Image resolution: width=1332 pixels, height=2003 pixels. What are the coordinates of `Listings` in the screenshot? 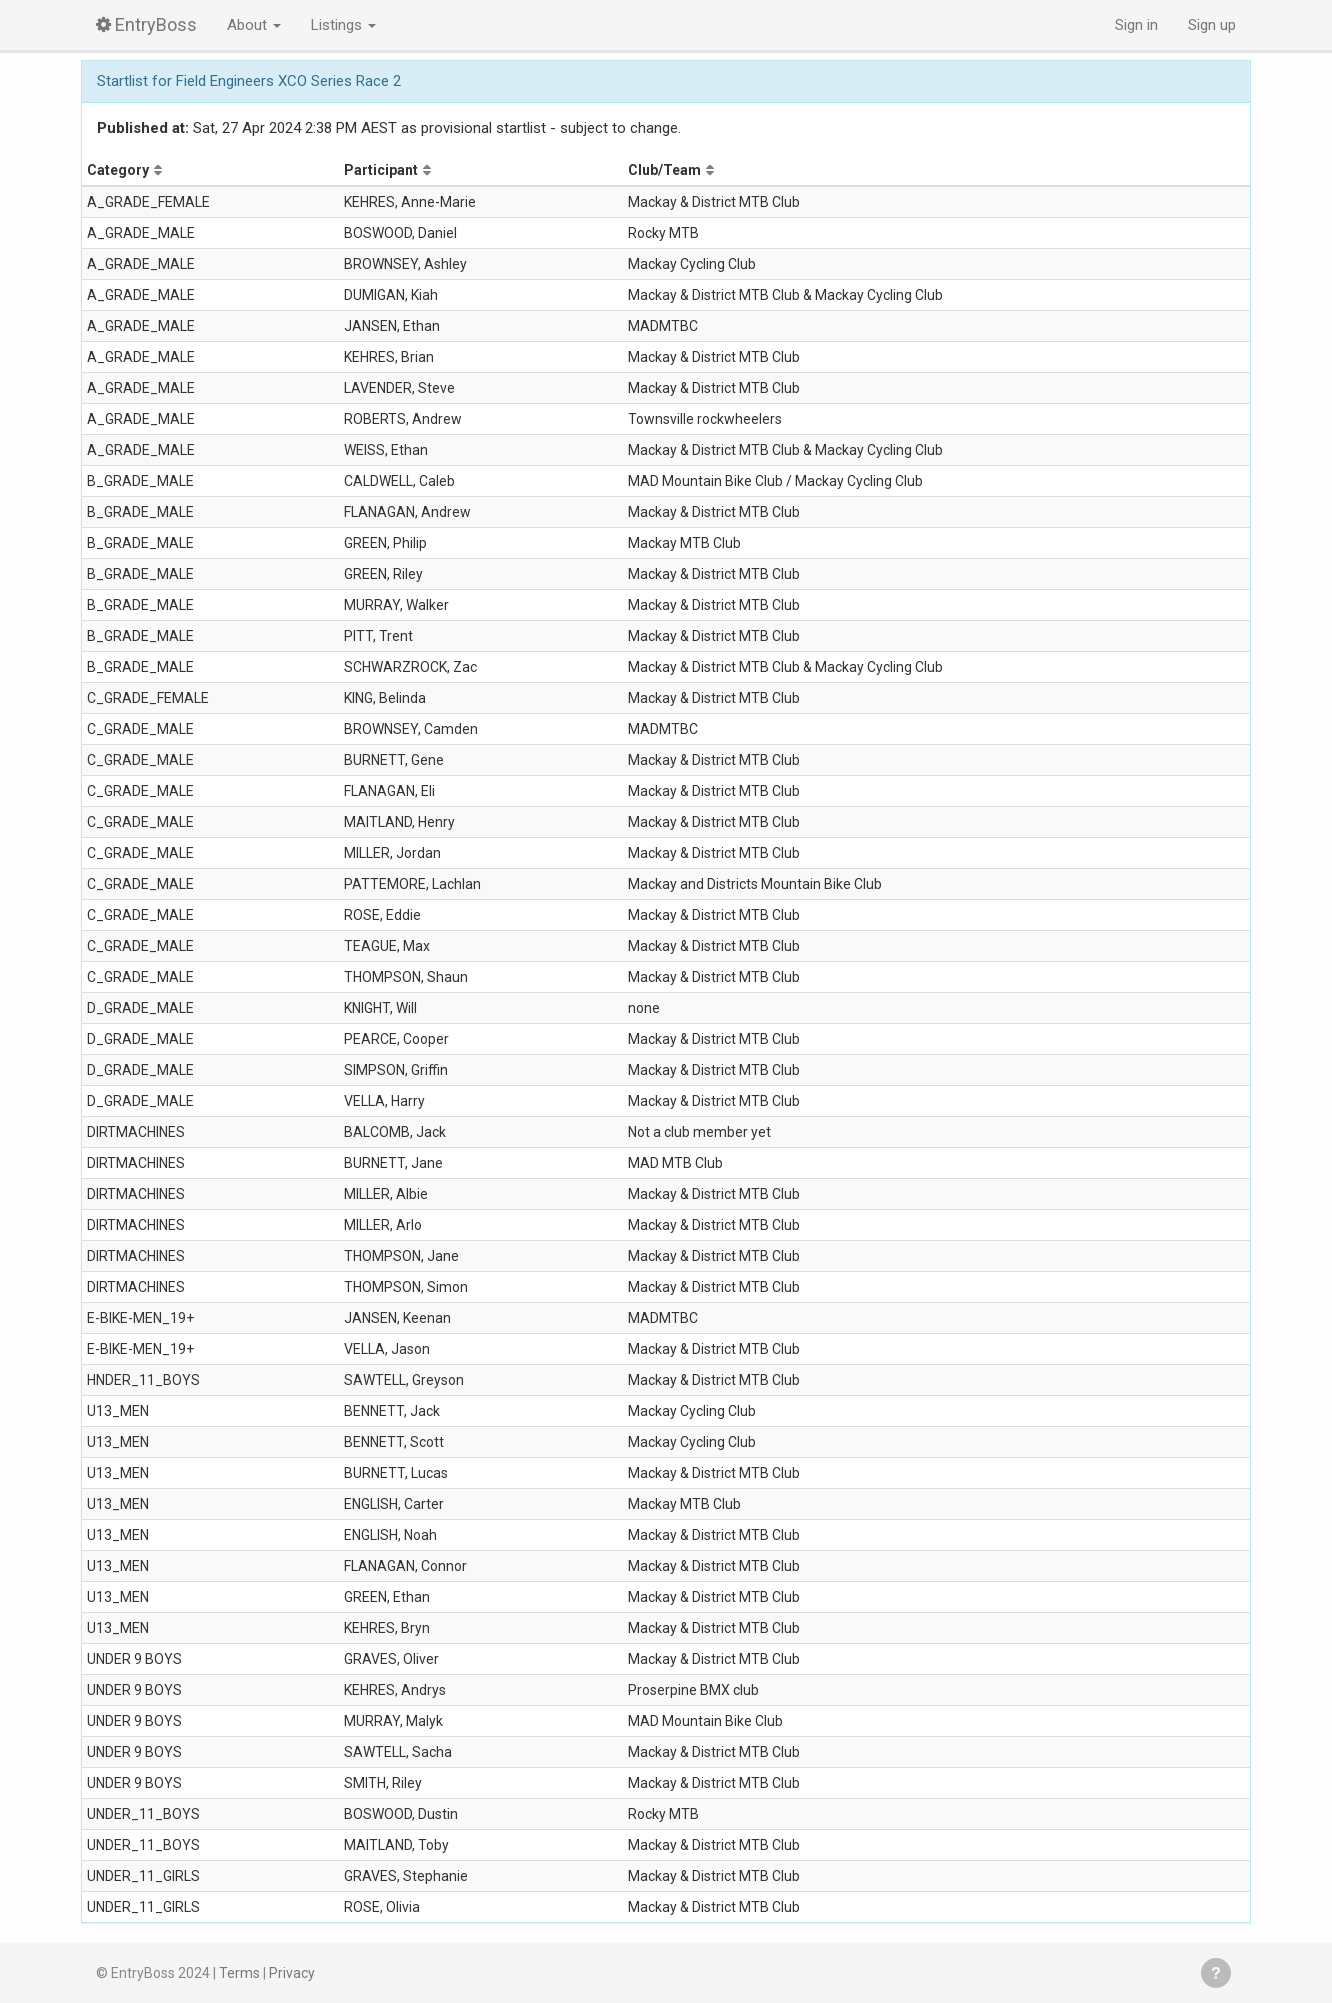 It's located at (343, 25).